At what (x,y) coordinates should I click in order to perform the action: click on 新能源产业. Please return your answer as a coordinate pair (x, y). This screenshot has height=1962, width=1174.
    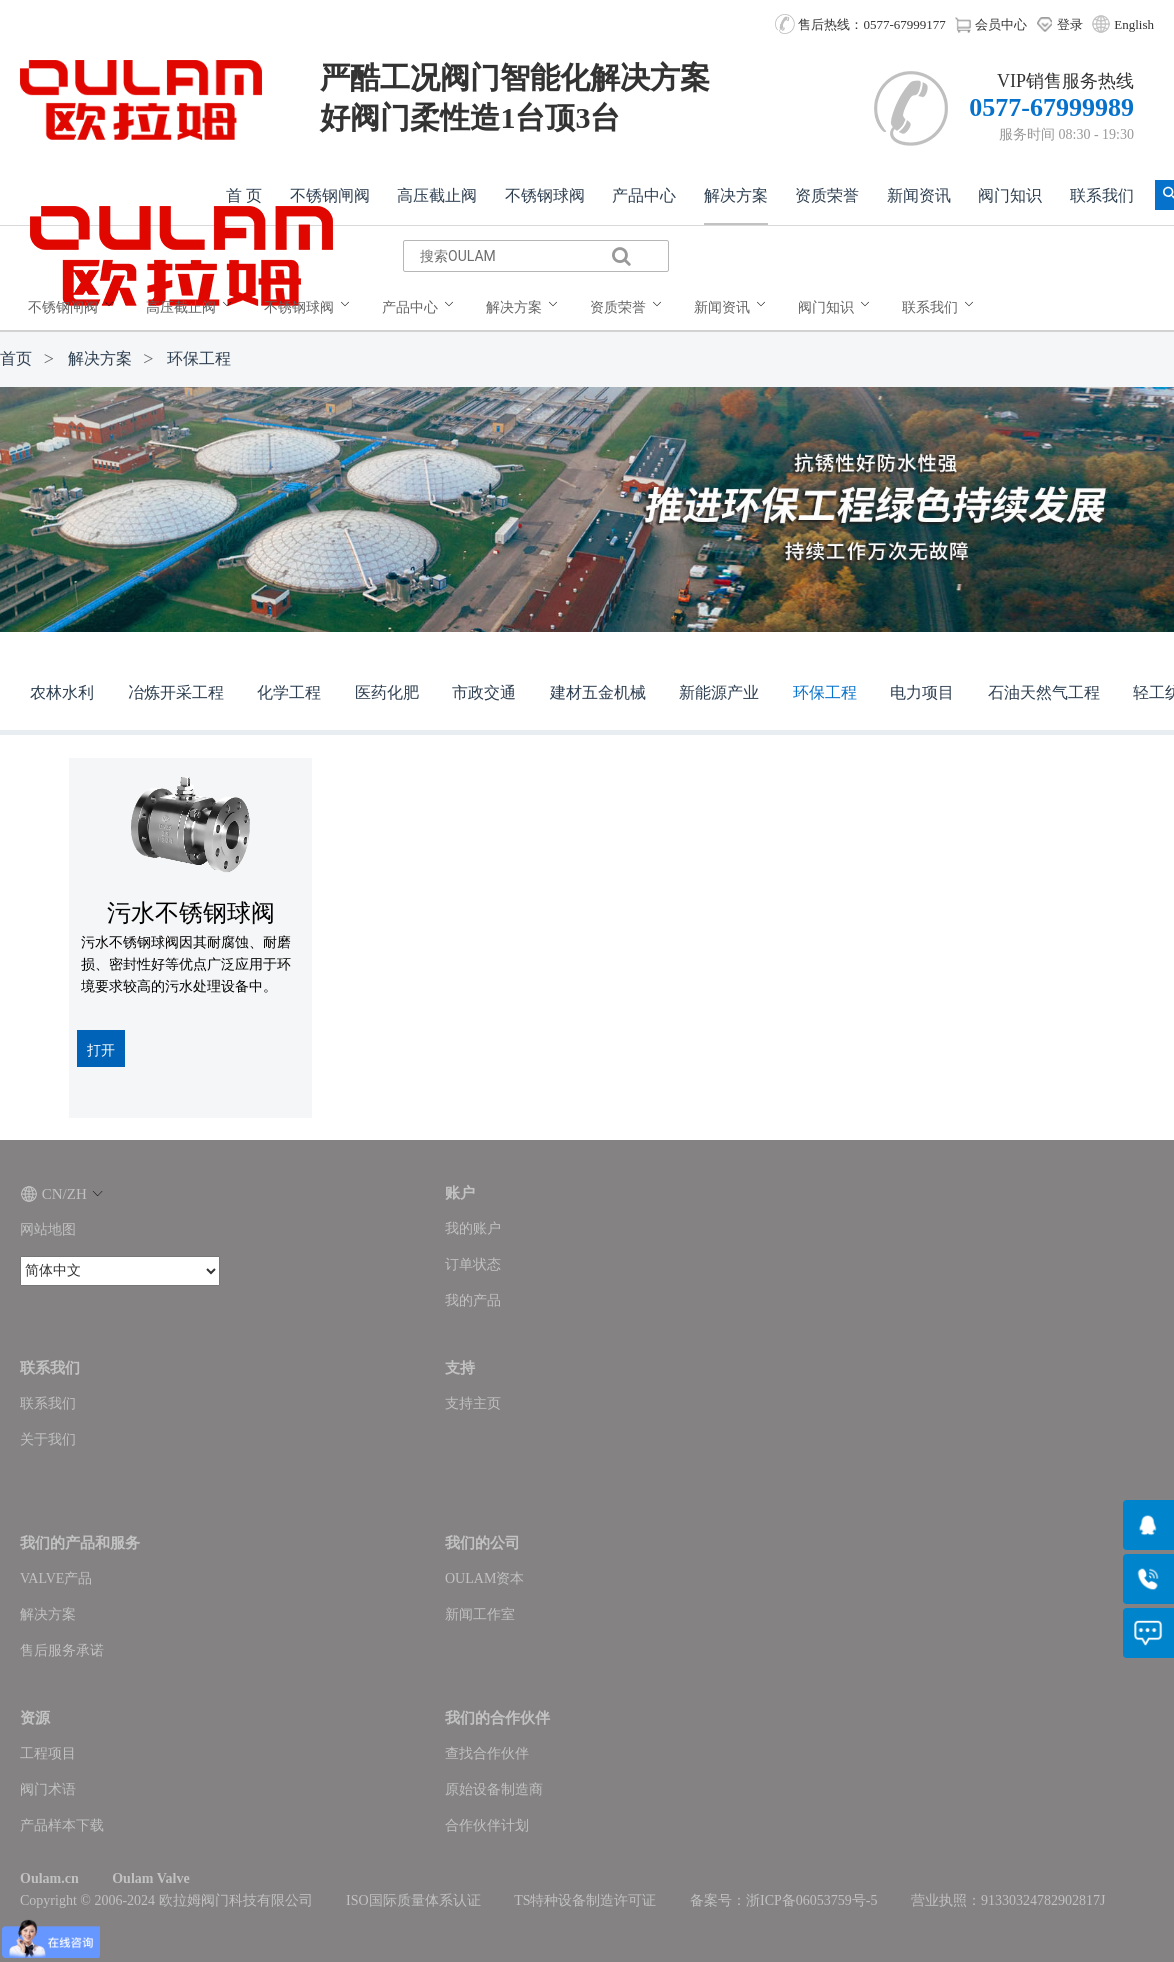
    Looking at the image, I should click on (719, 692).